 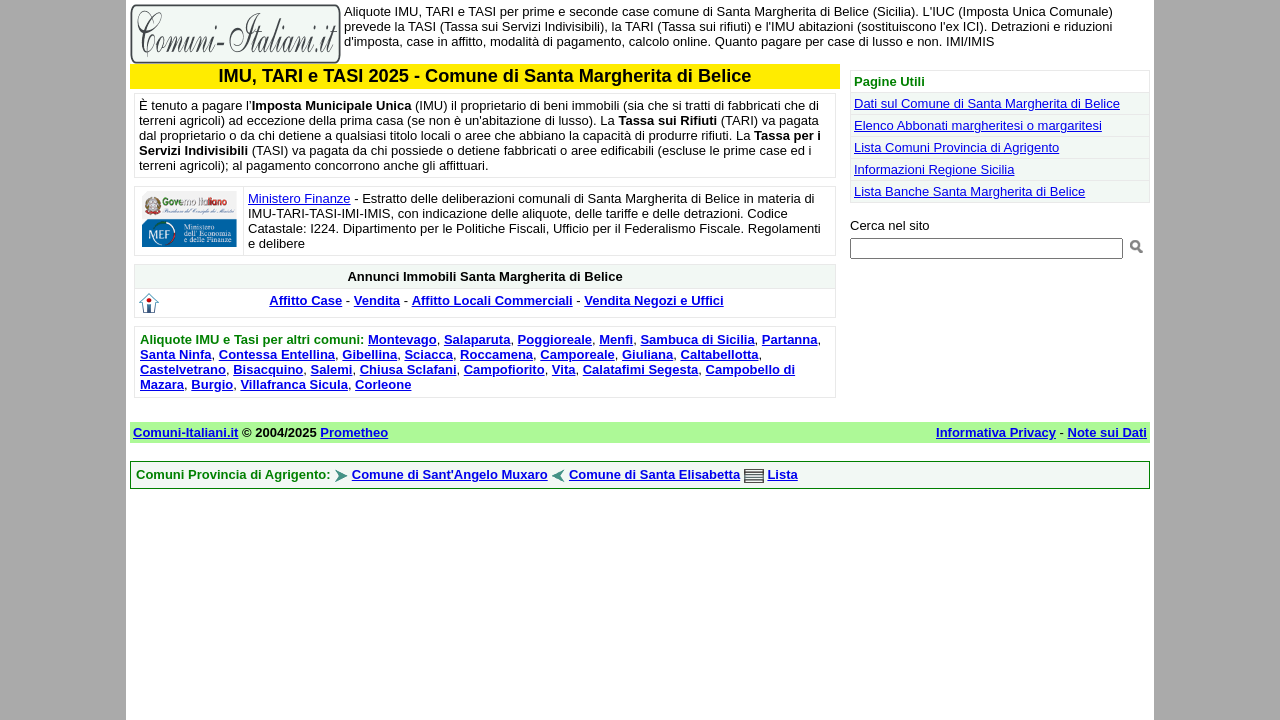 What do you see at coordinates (641, 369) in the screenshot?
I see `Calatafimi Segesta` at bounding box center [641, 369].